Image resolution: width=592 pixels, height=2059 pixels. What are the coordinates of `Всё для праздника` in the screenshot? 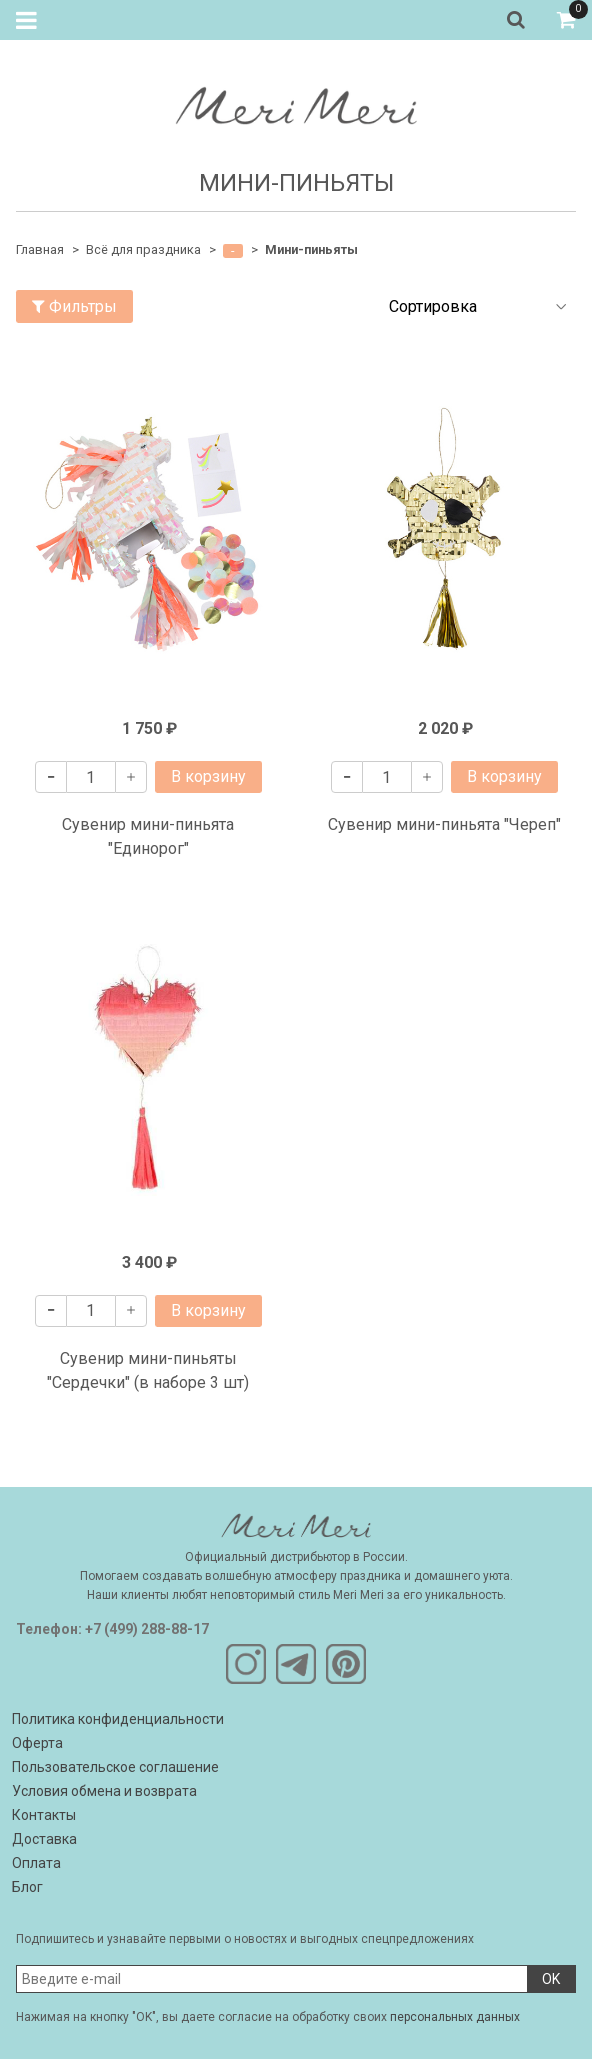 It's located at (143, 249).